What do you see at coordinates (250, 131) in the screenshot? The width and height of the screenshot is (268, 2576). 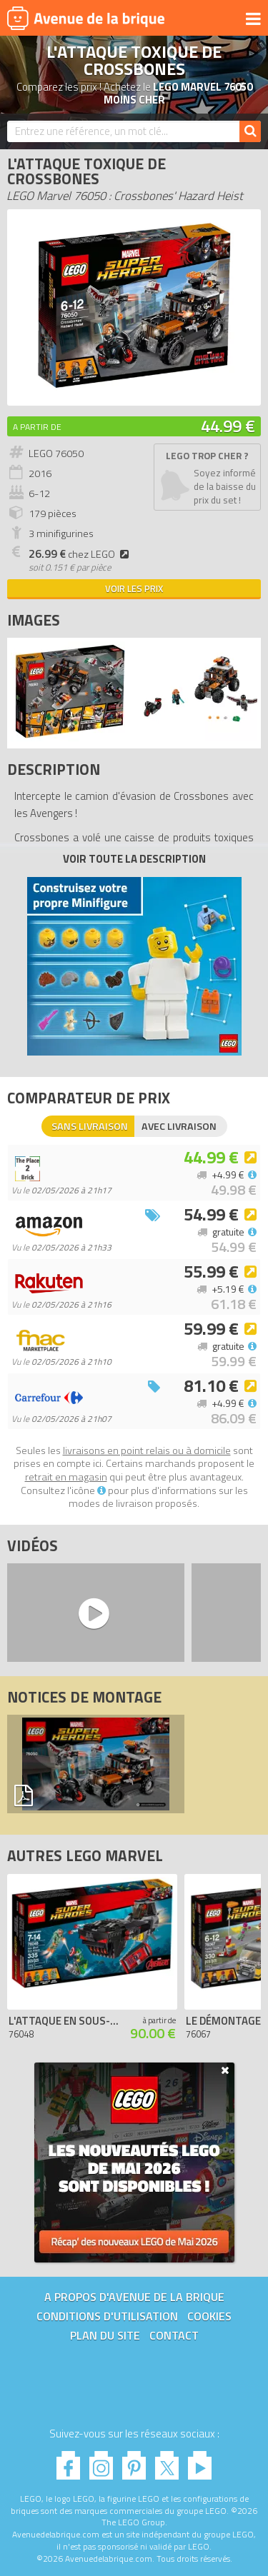 I see `[Rechercher]` at bounding box center [250, 131].